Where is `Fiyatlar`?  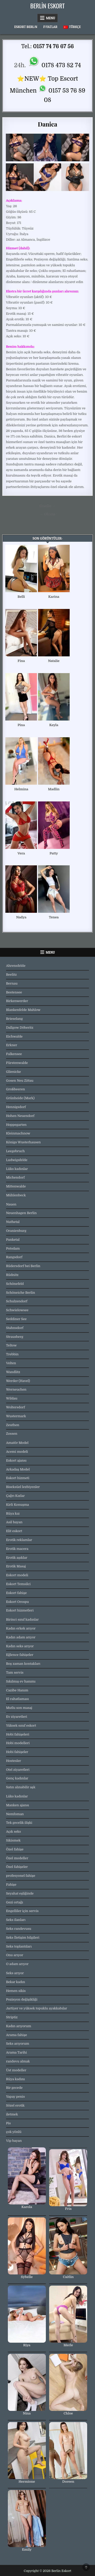
Fiyatlar is located at coordinates (50, 27).